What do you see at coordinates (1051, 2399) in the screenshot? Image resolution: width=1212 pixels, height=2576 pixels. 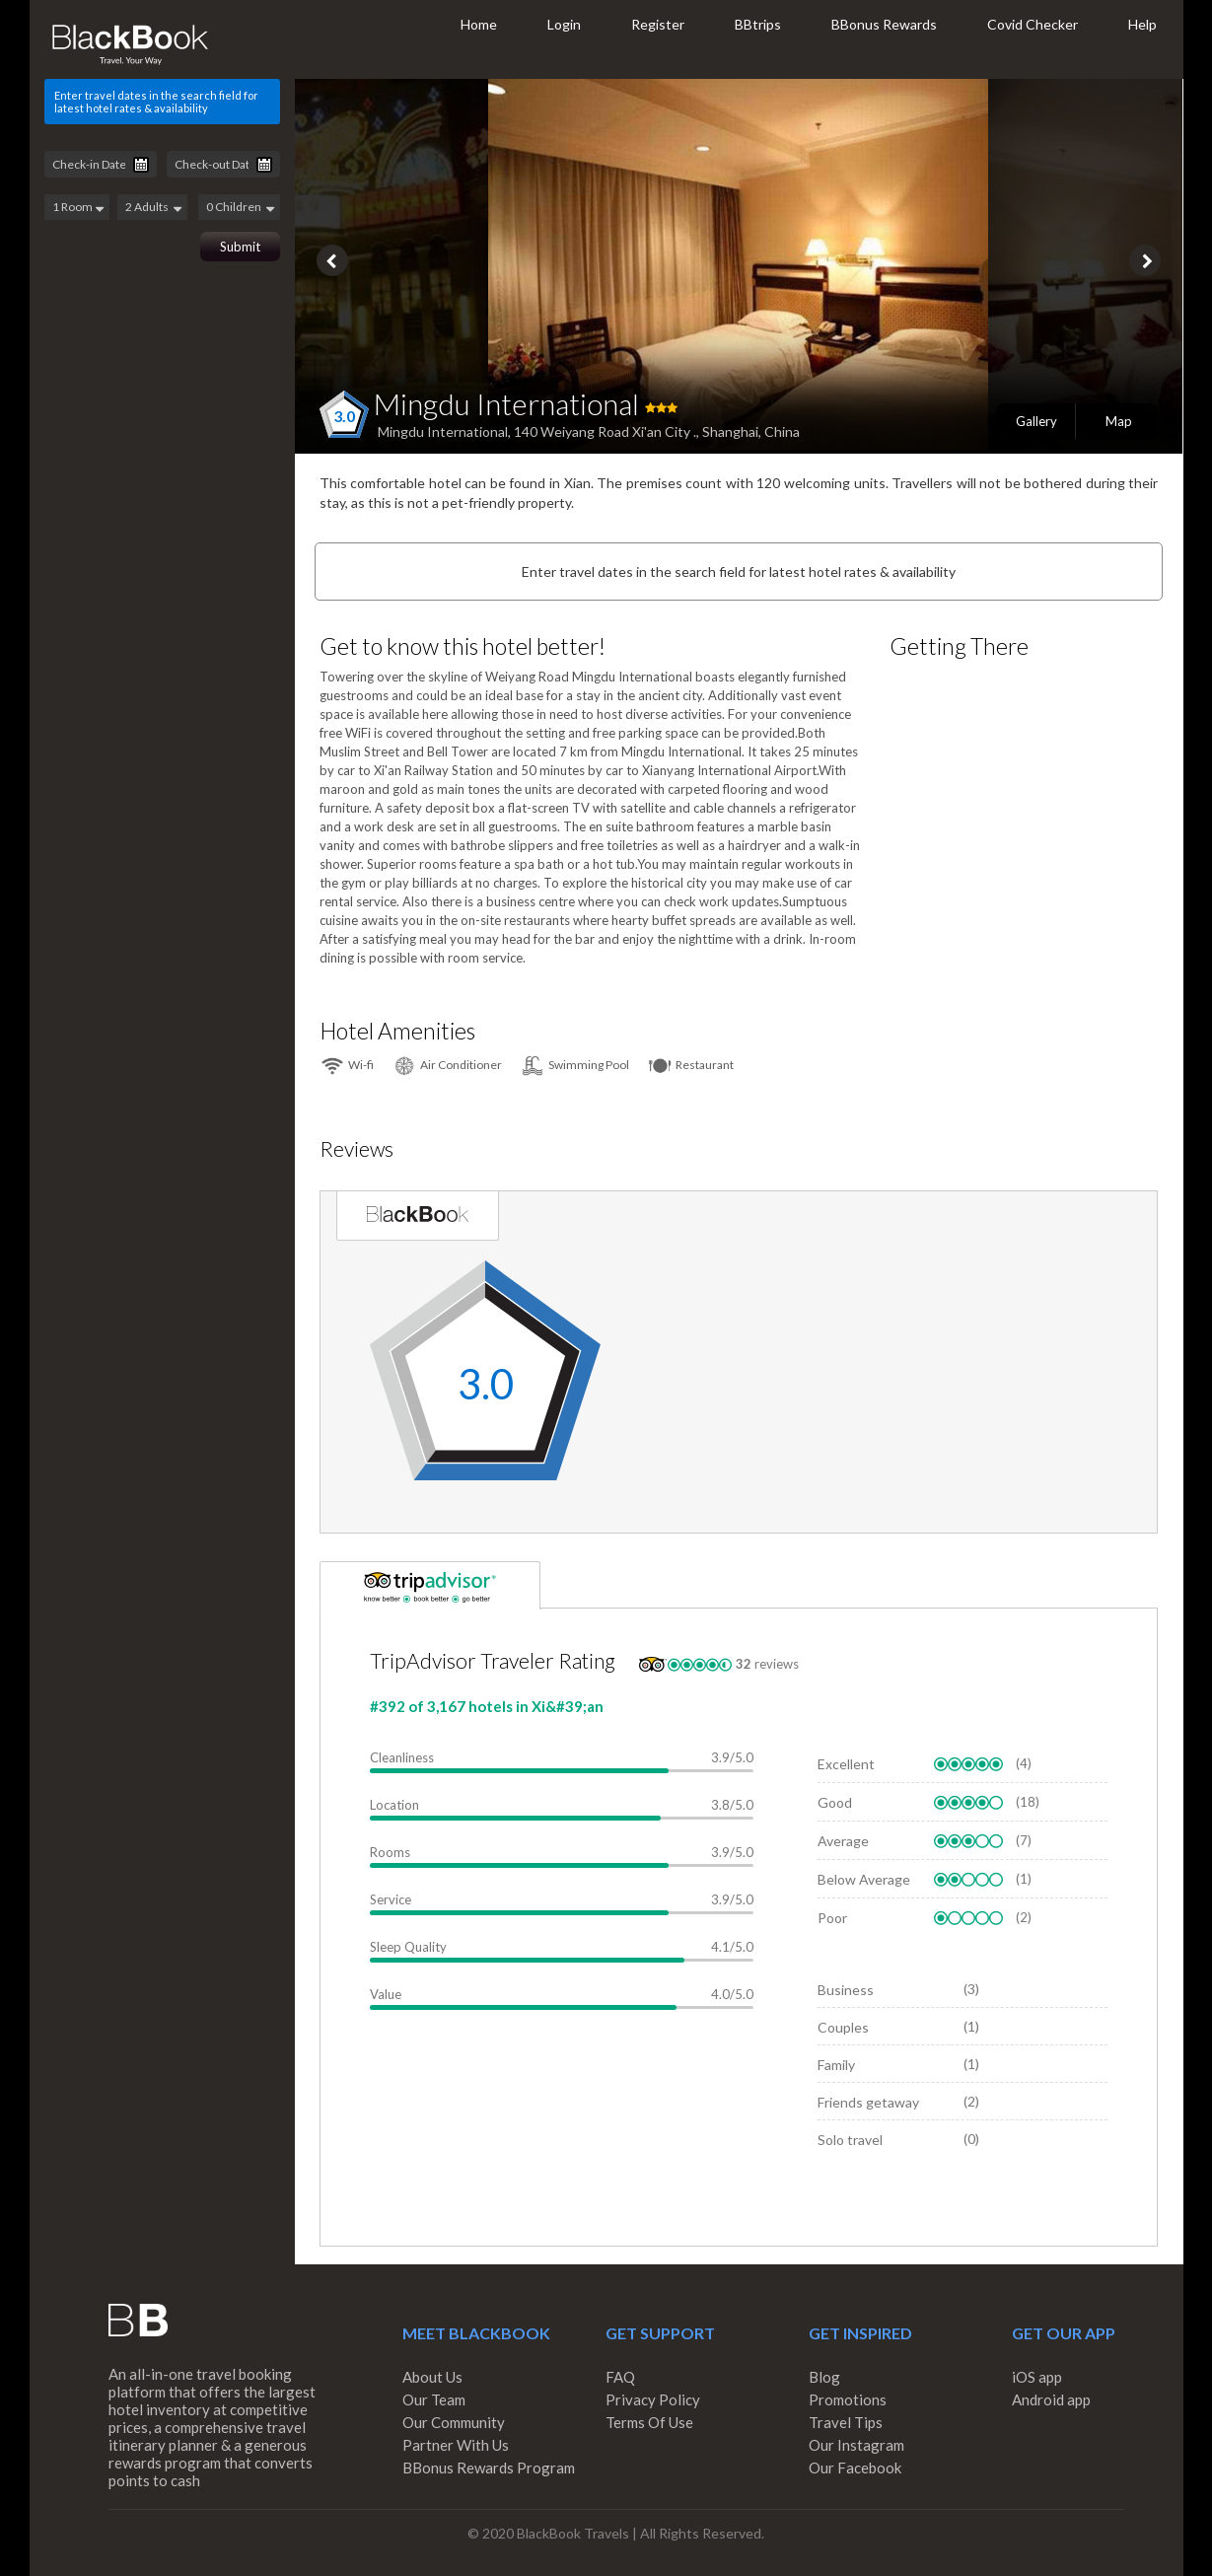 I see `Android app` at bounding box center [1051, 2399].